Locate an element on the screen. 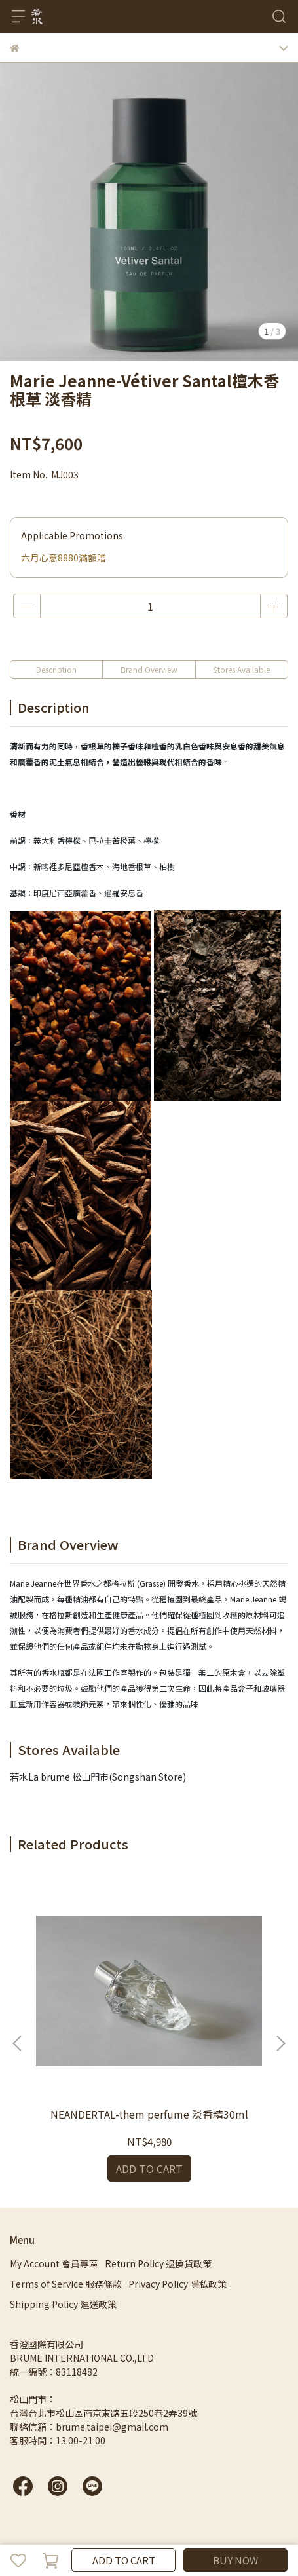 The image size is (298, 2576). NEANDERTAL-them perfume 淡香精30ml is located at coordinates (149, 2114).